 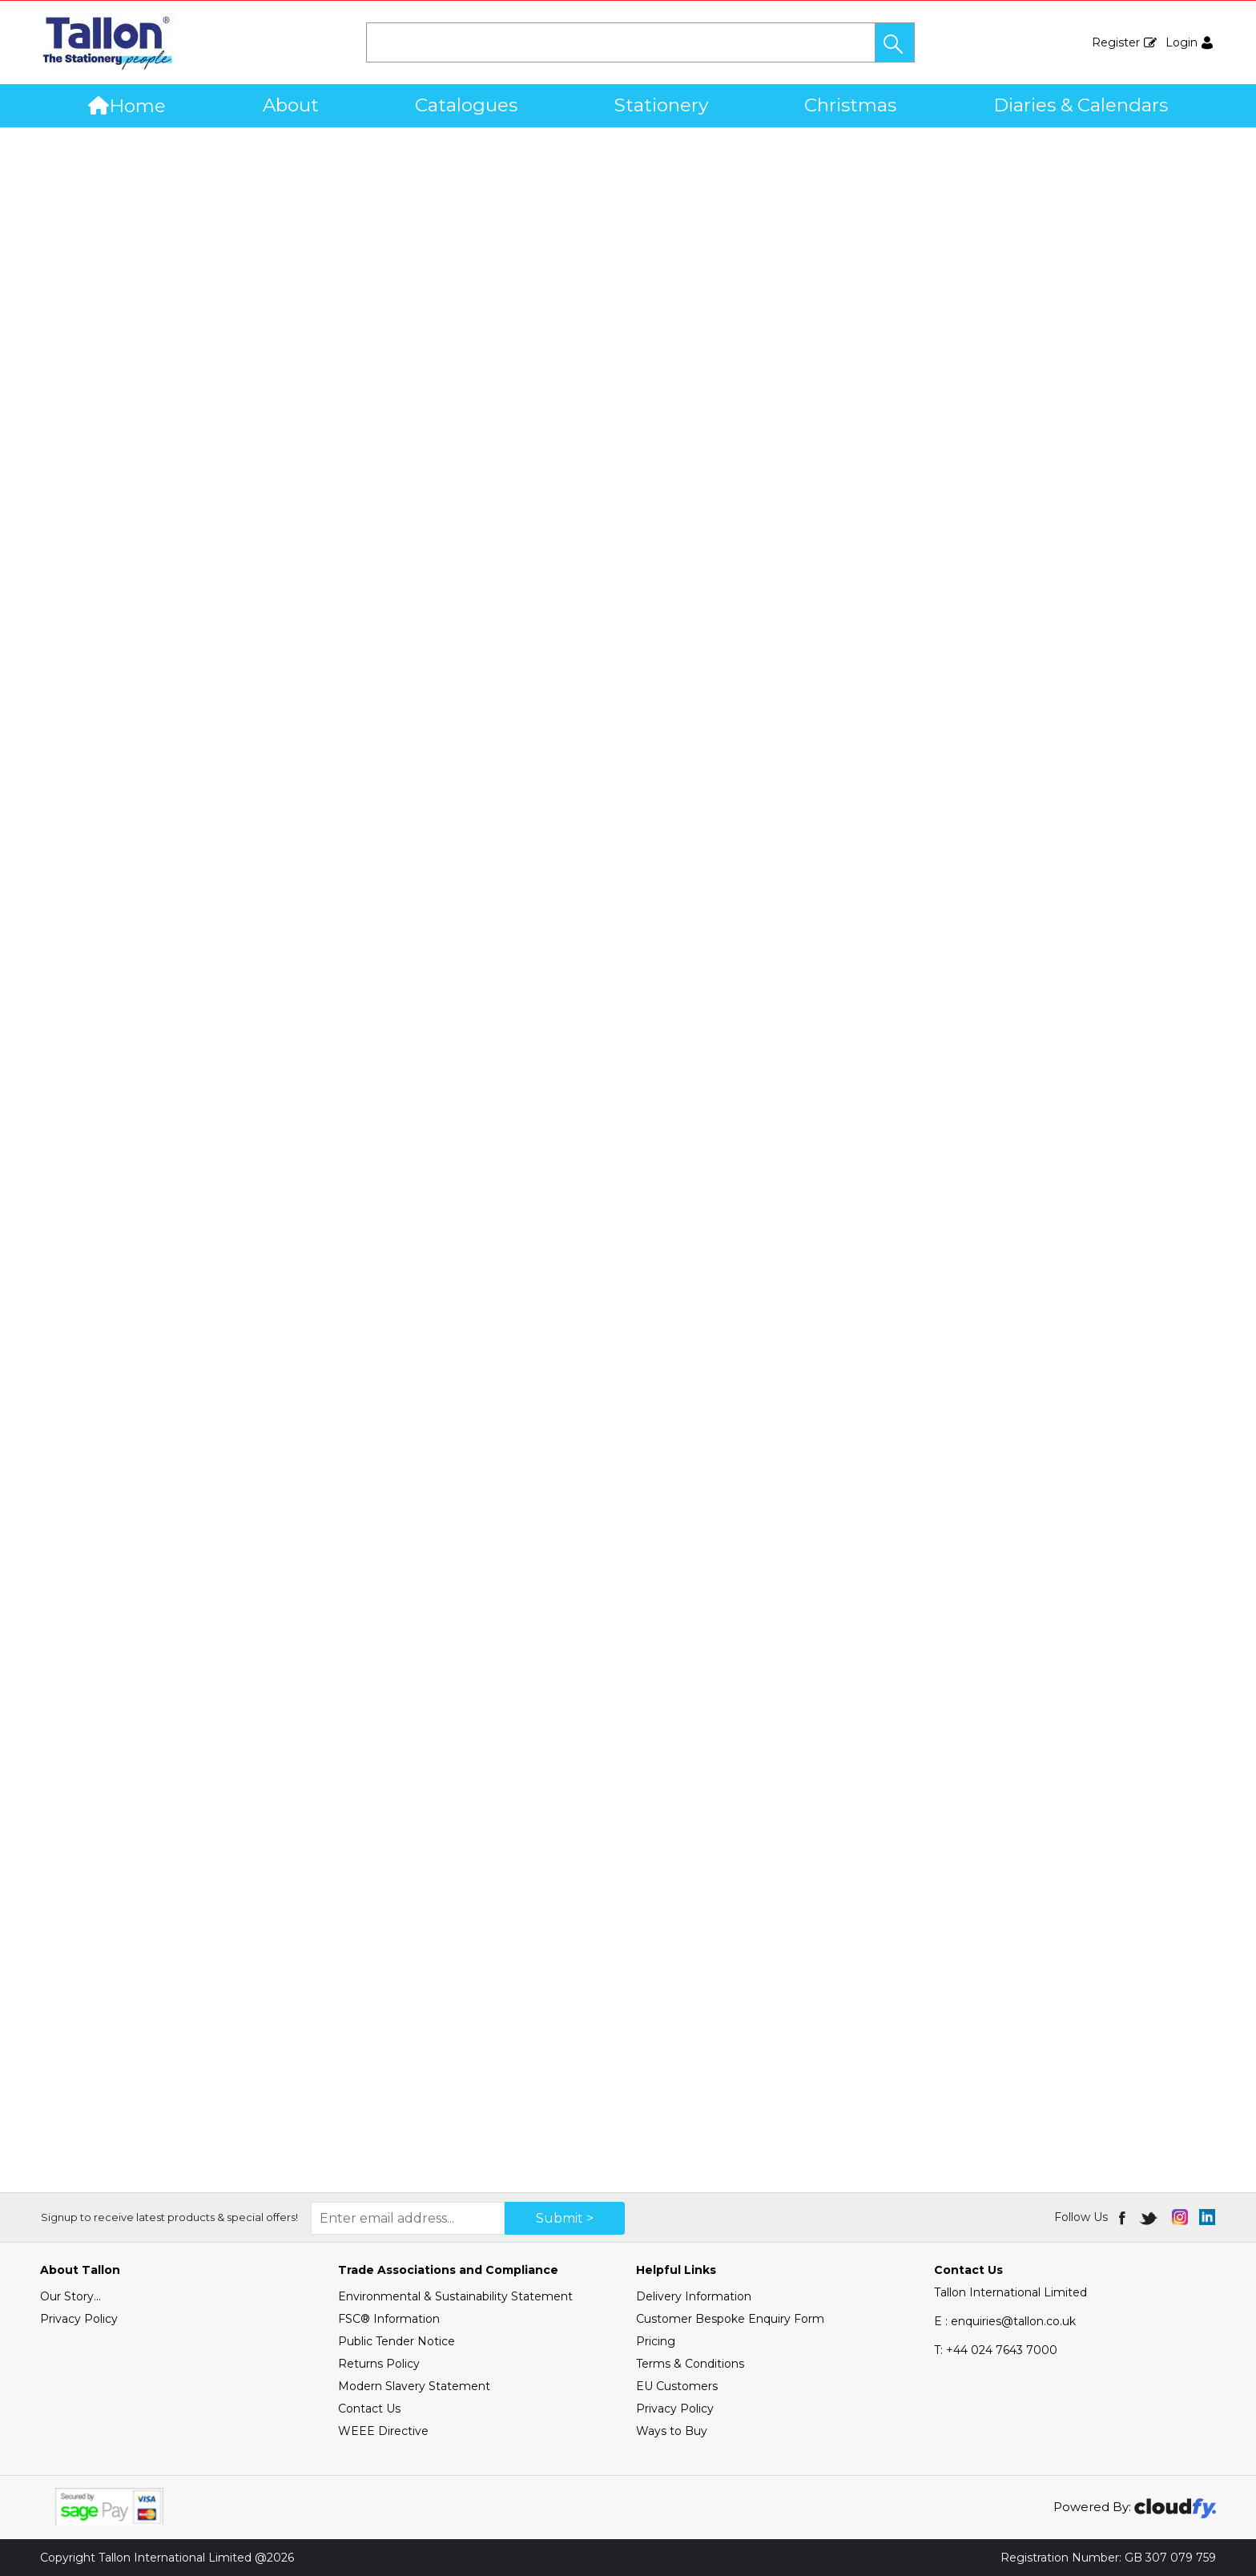 I want to click on FSC® Information, so click(x=389, y=2319).